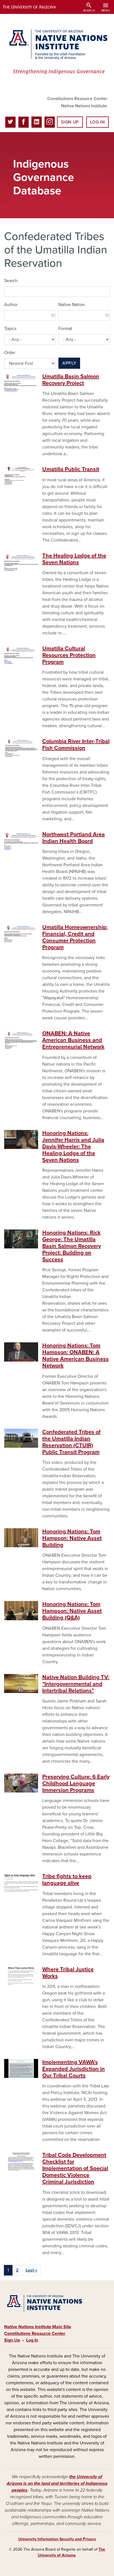  What do you see at coordinates (76, 744) in the screenshot?
I see `Columbia River Inter-Tribal Fish Commission` at bounding box center [76, 744].